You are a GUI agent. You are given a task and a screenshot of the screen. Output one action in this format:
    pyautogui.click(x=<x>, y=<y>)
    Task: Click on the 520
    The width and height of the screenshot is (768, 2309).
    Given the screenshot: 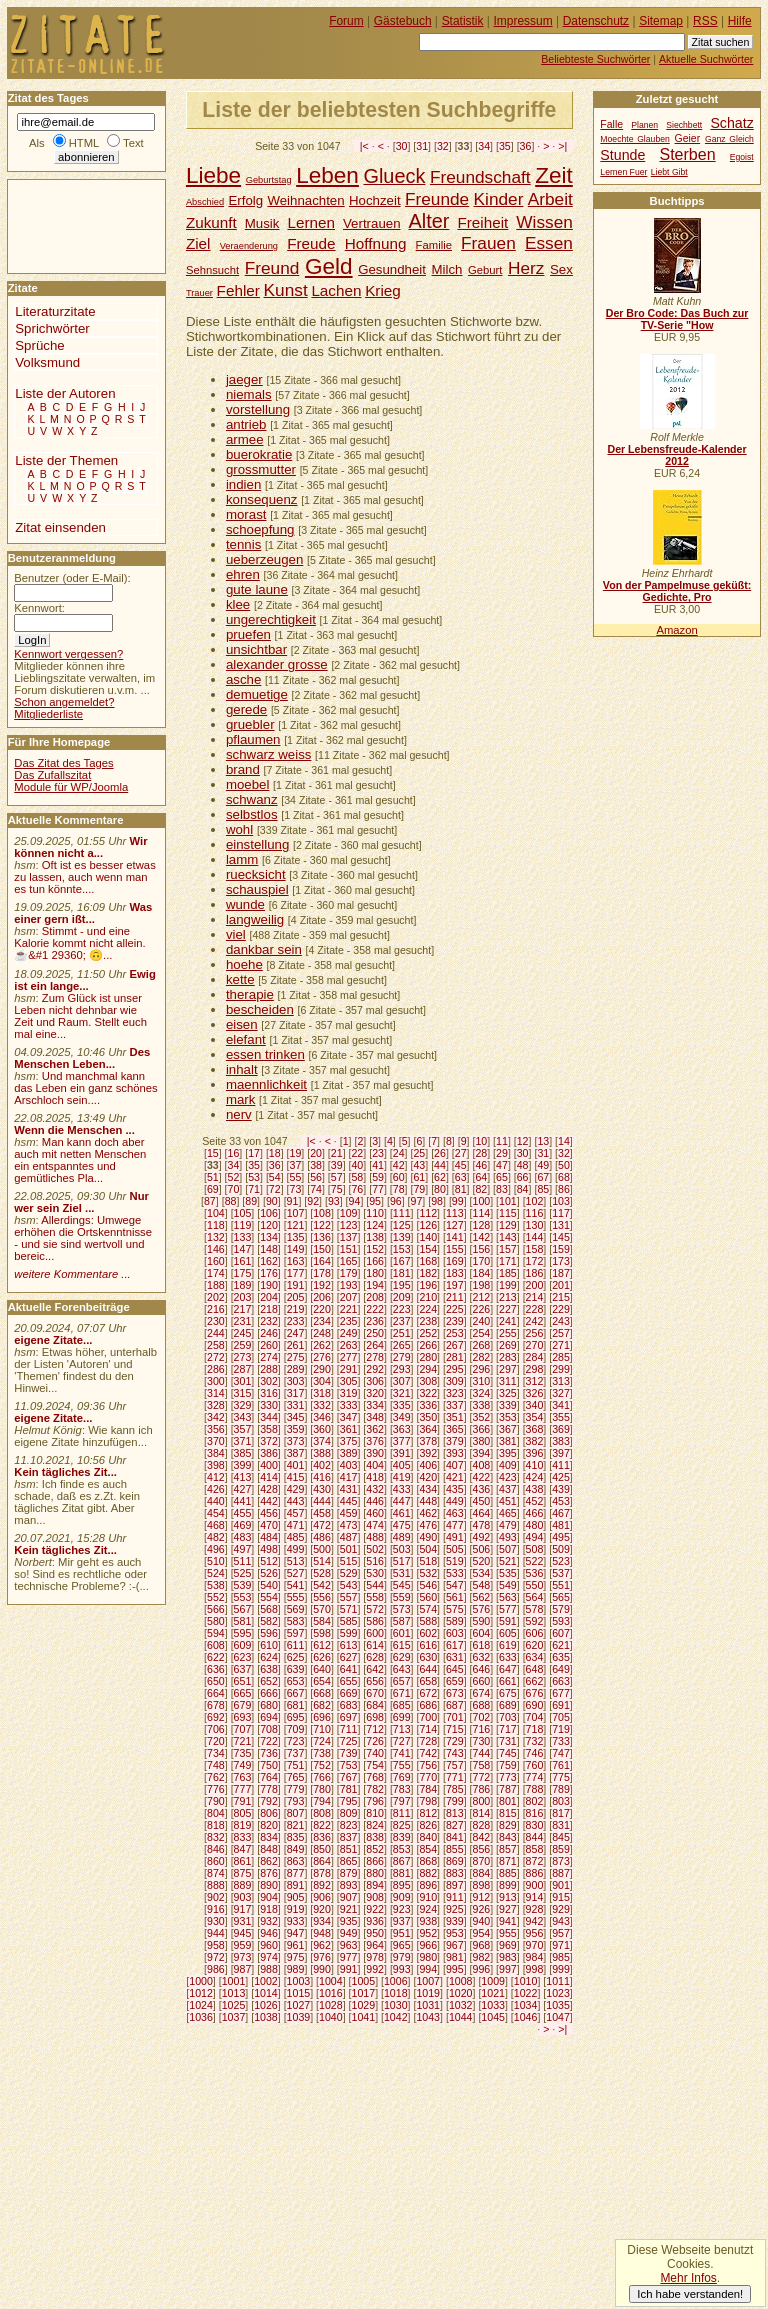 What is the action you would take?
    pyautogui.click(x=482, y=1561)
    